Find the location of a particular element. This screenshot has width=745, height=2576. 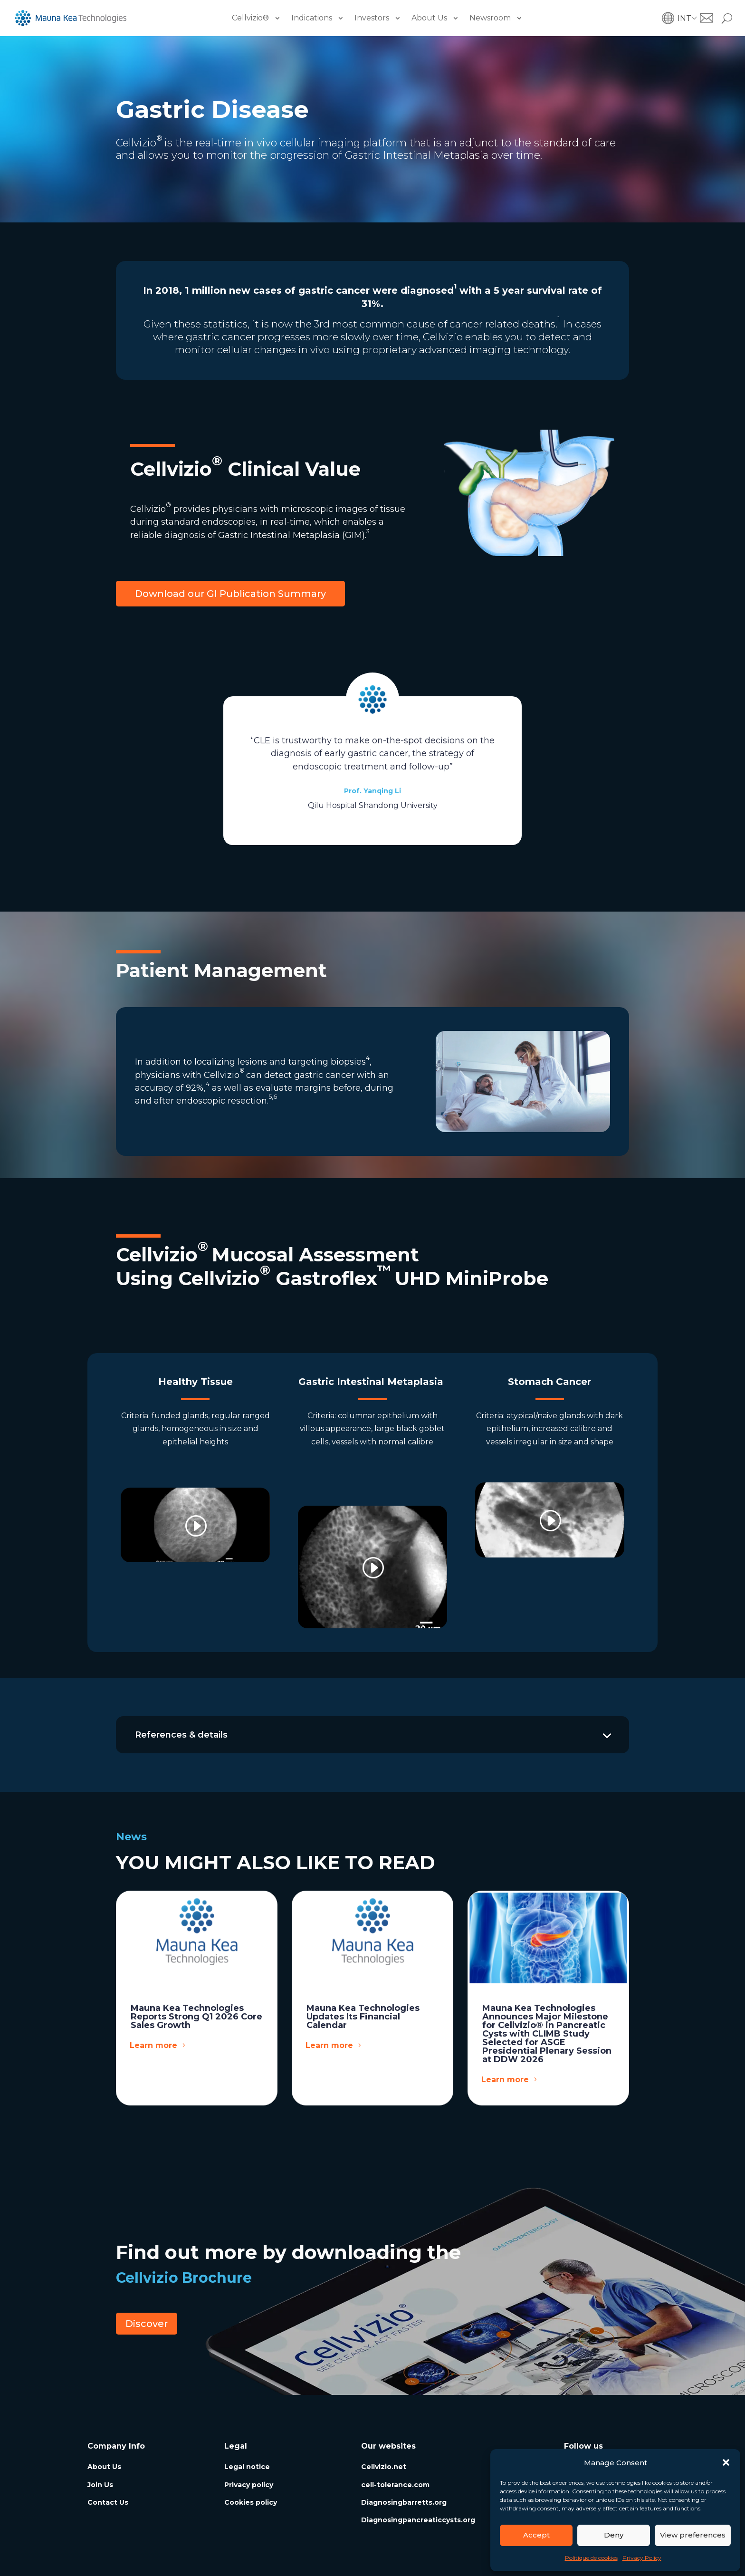

Politique de cookies is located at coordinates (591, 2557).